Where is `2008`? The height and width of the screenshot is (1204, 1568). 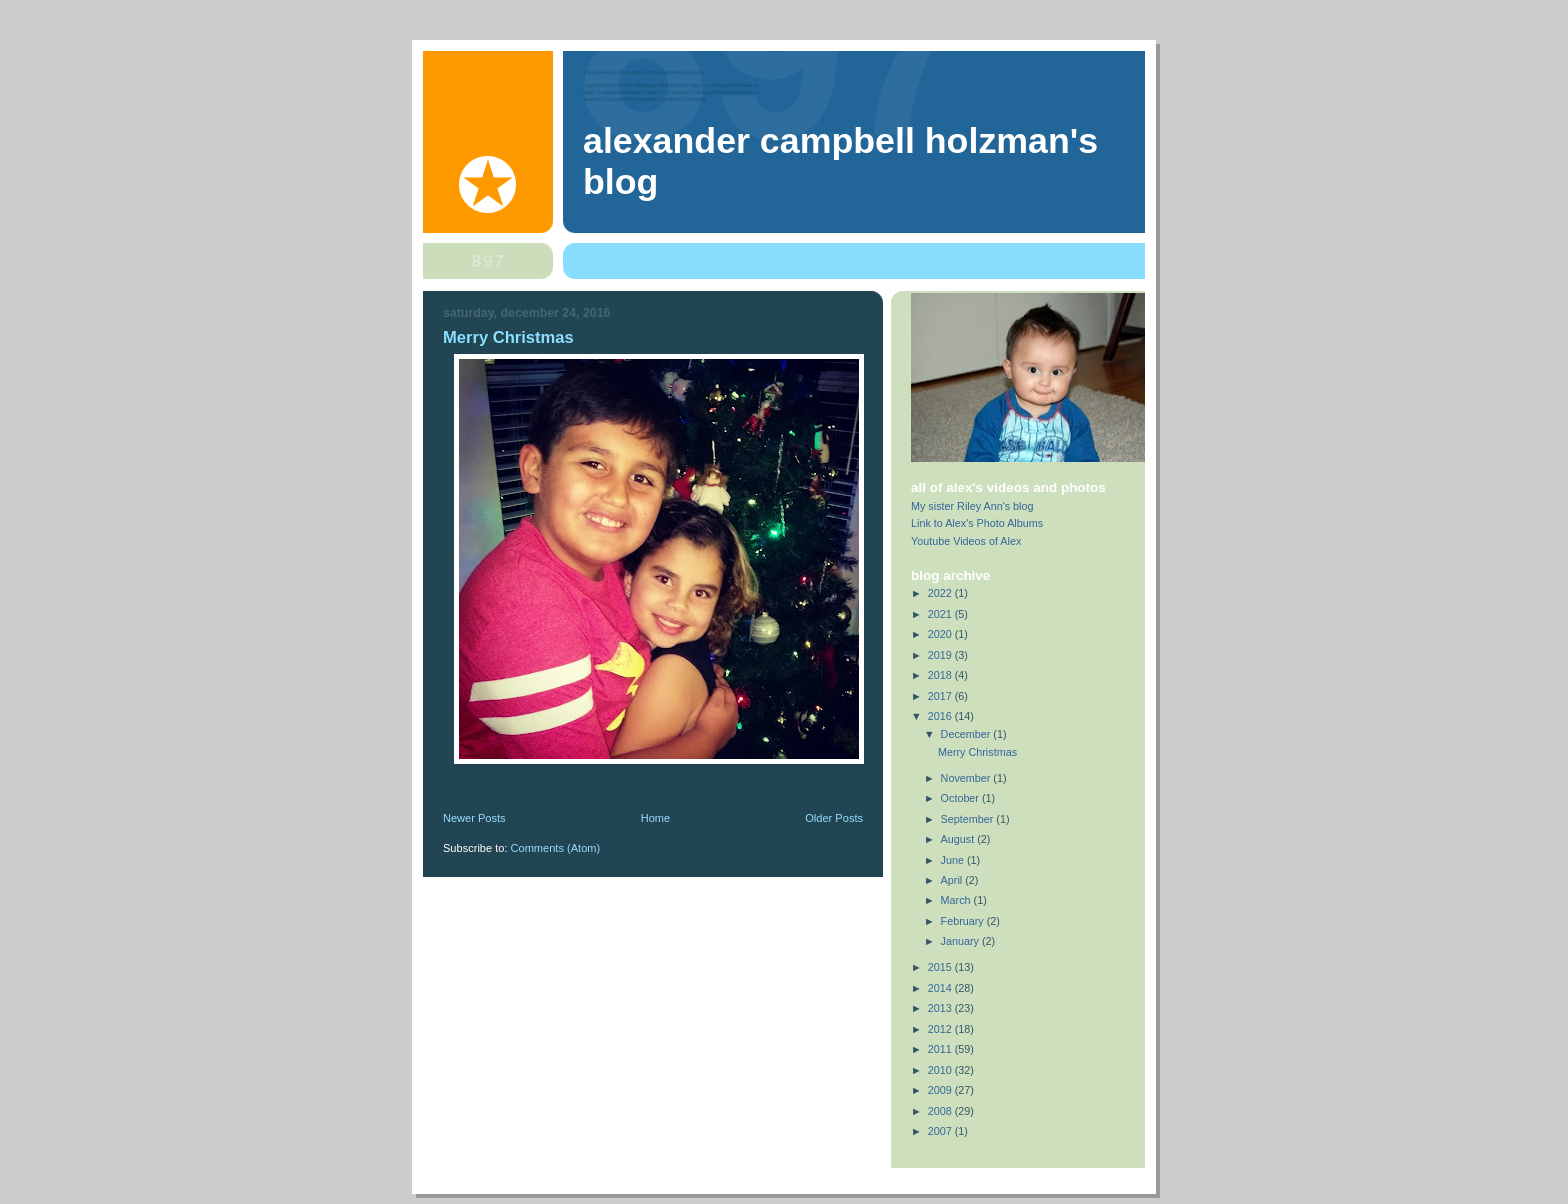
2008 is located at coordinates (941, 1111).